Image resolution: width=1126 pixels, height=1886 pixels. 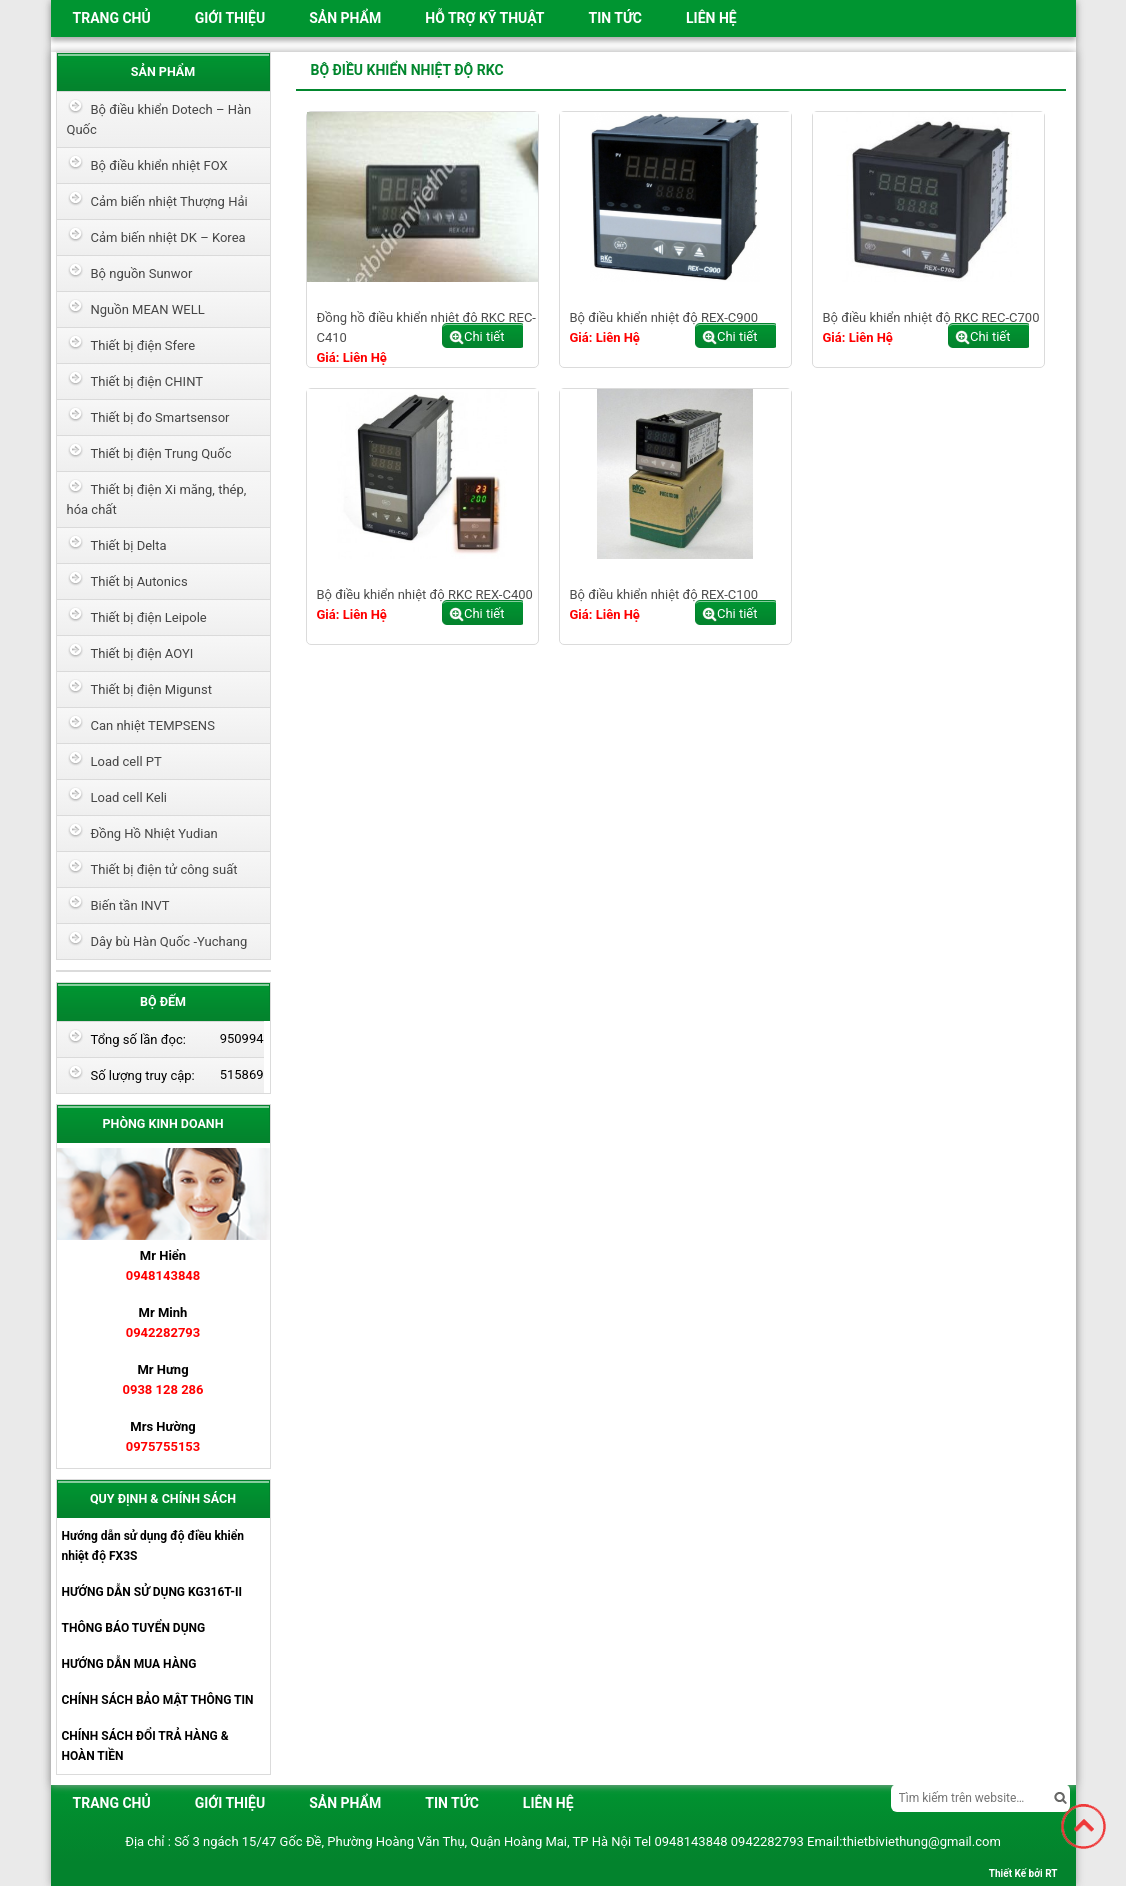 I want to click on Load cell PT, so click(x=126, y=761).